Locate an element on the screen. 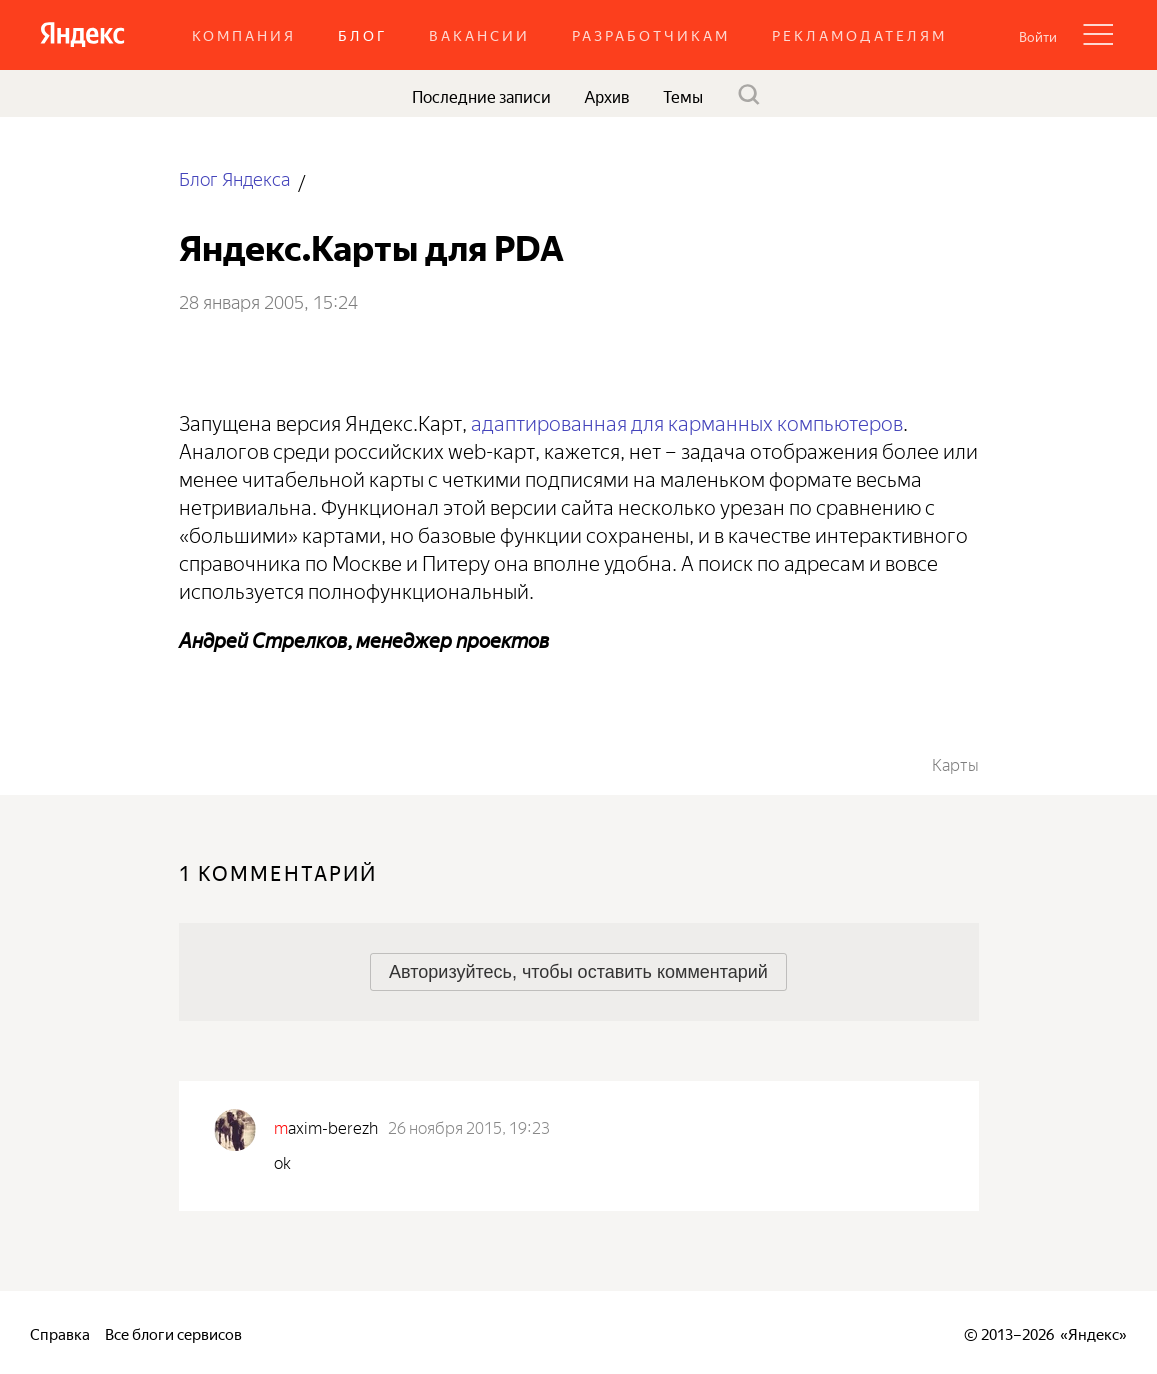 This screenshot has height=1374, width=1157. Справка is located at coordinates (60, 1332).